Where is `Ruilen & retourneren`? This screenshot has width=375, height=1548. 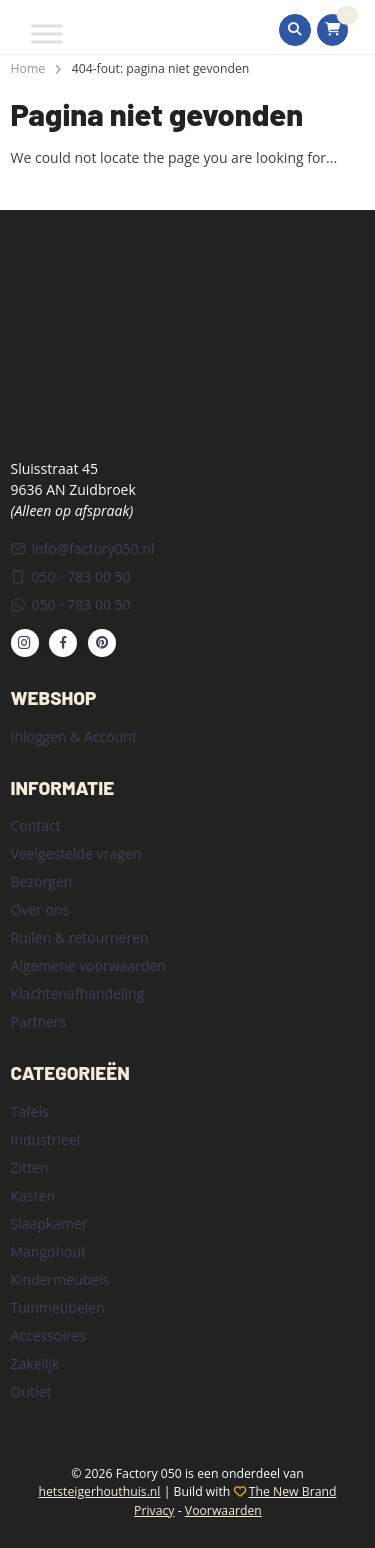
Ruilen & retourneren is located at coordinates (80, 937).